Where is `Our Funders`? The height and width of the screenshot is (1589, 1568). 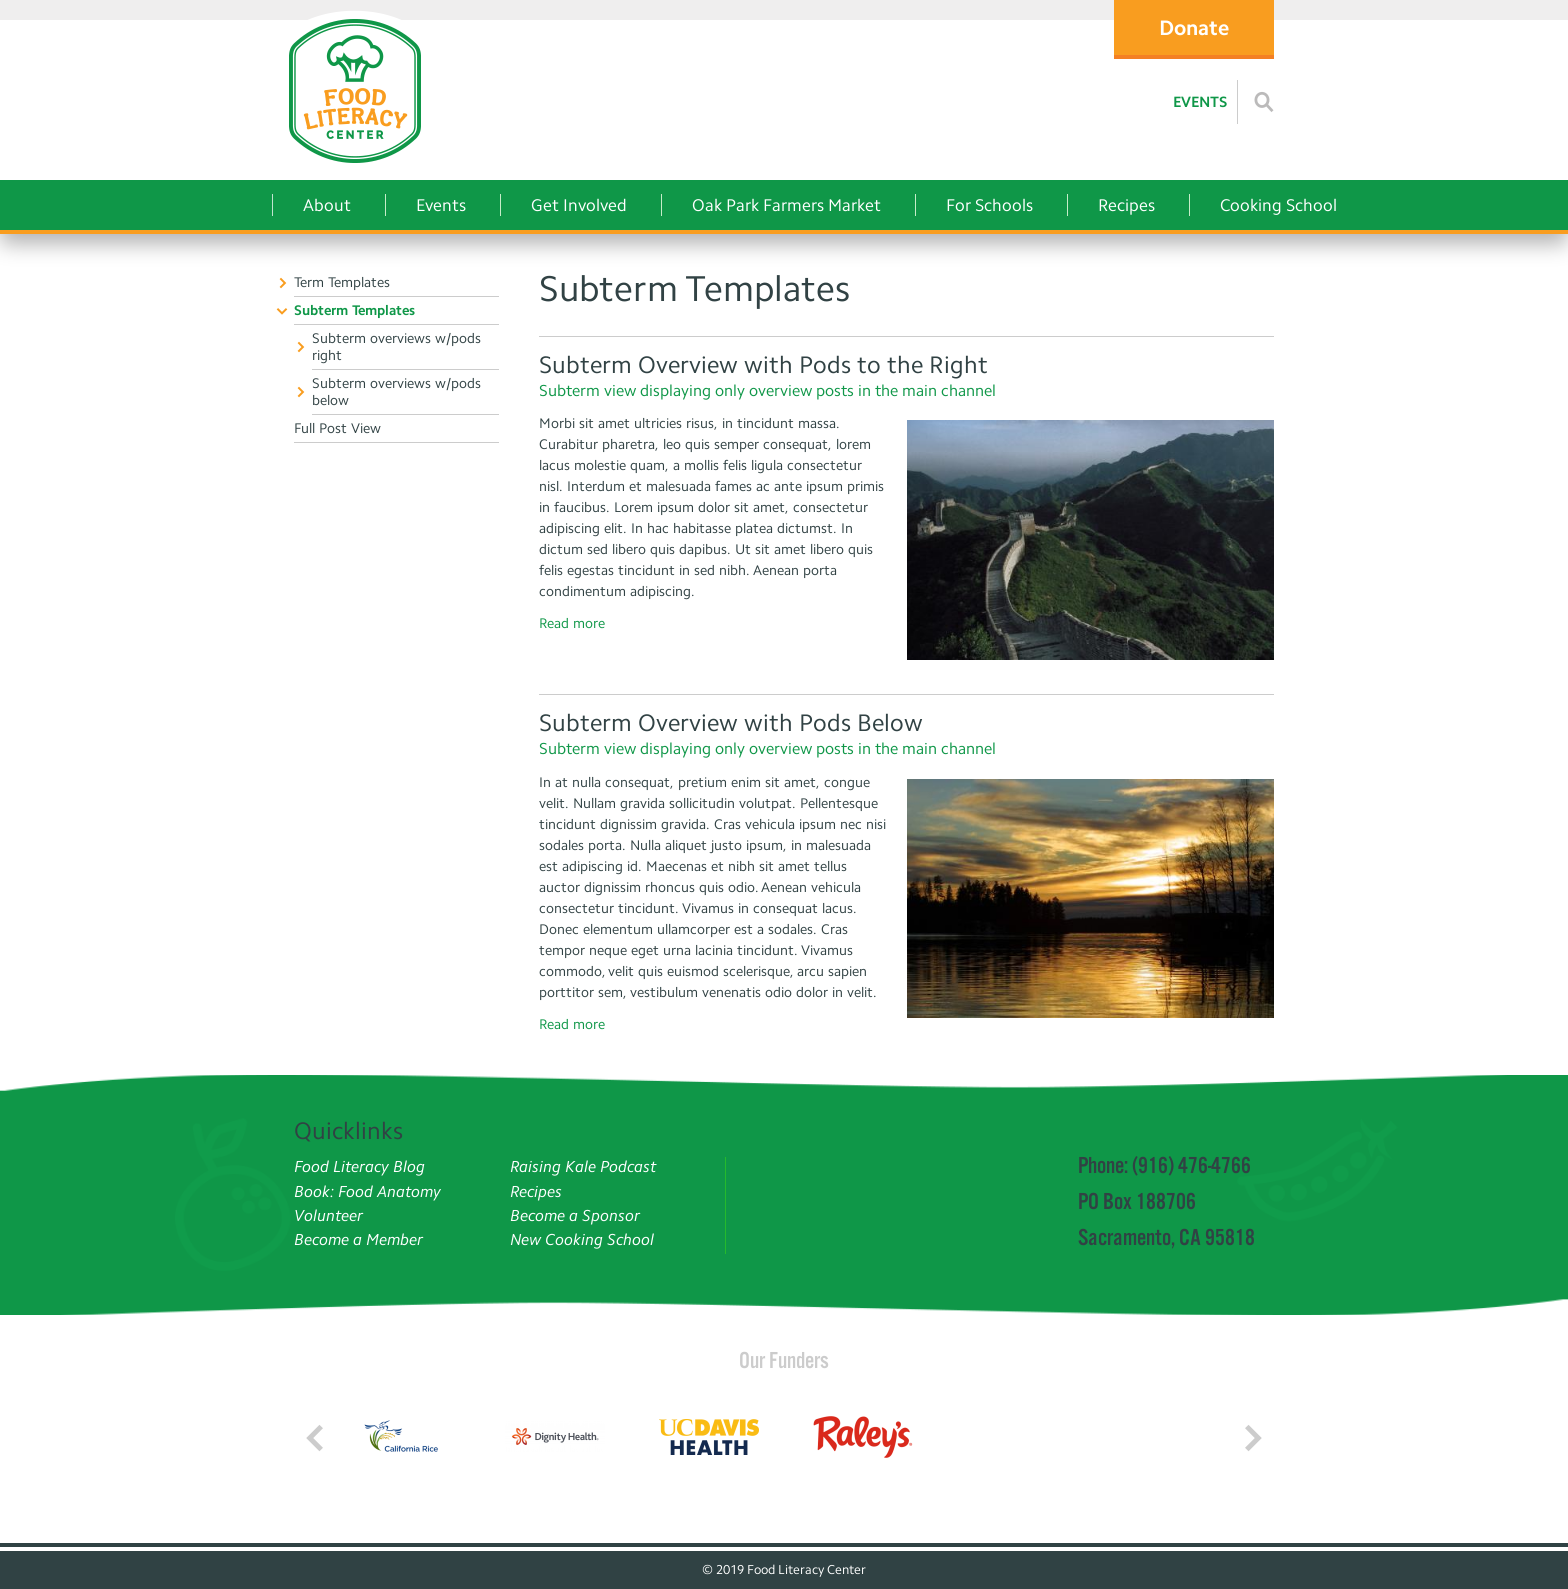
Our Funders is located at coordinates (784, 1360).